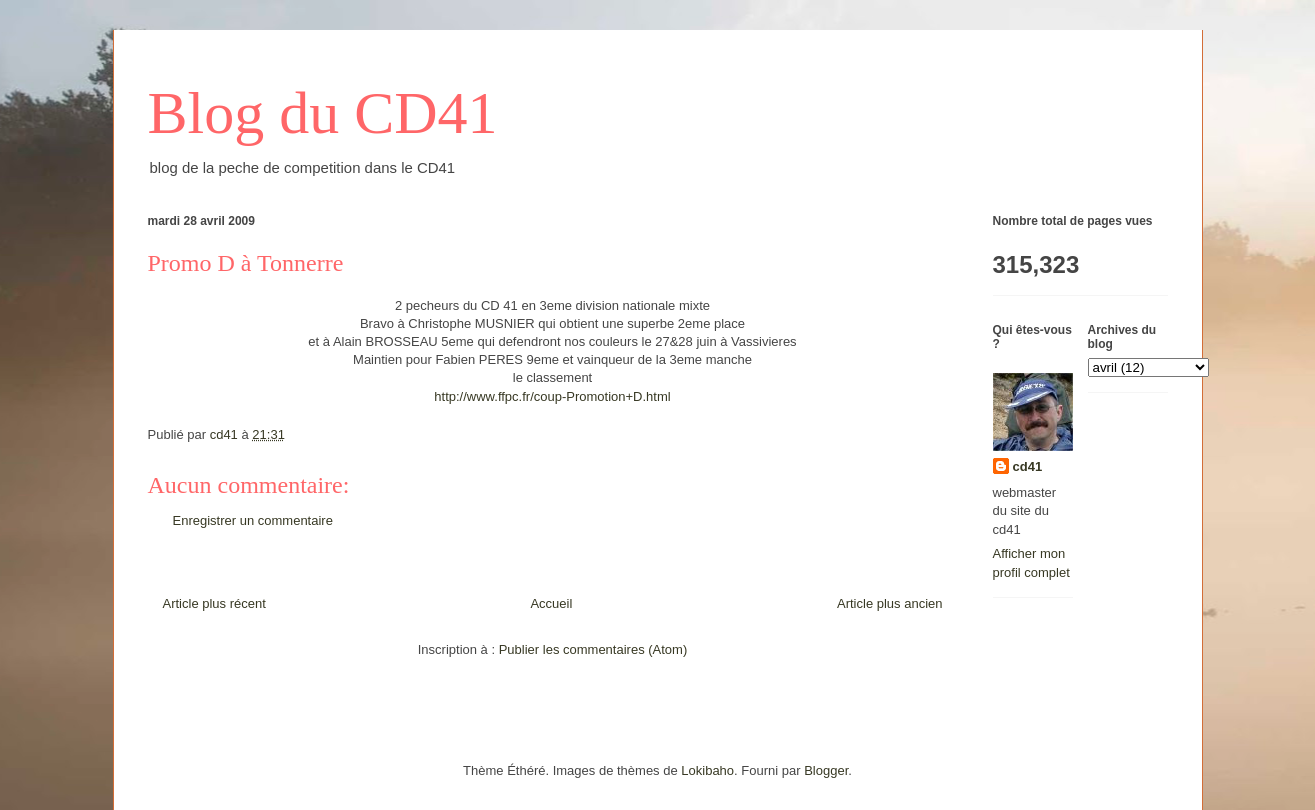  What do you see at coordinates (593, 649) in the screenshot?
I see `Publier les commentaires (Atom)` at bounding box center [593, 649].